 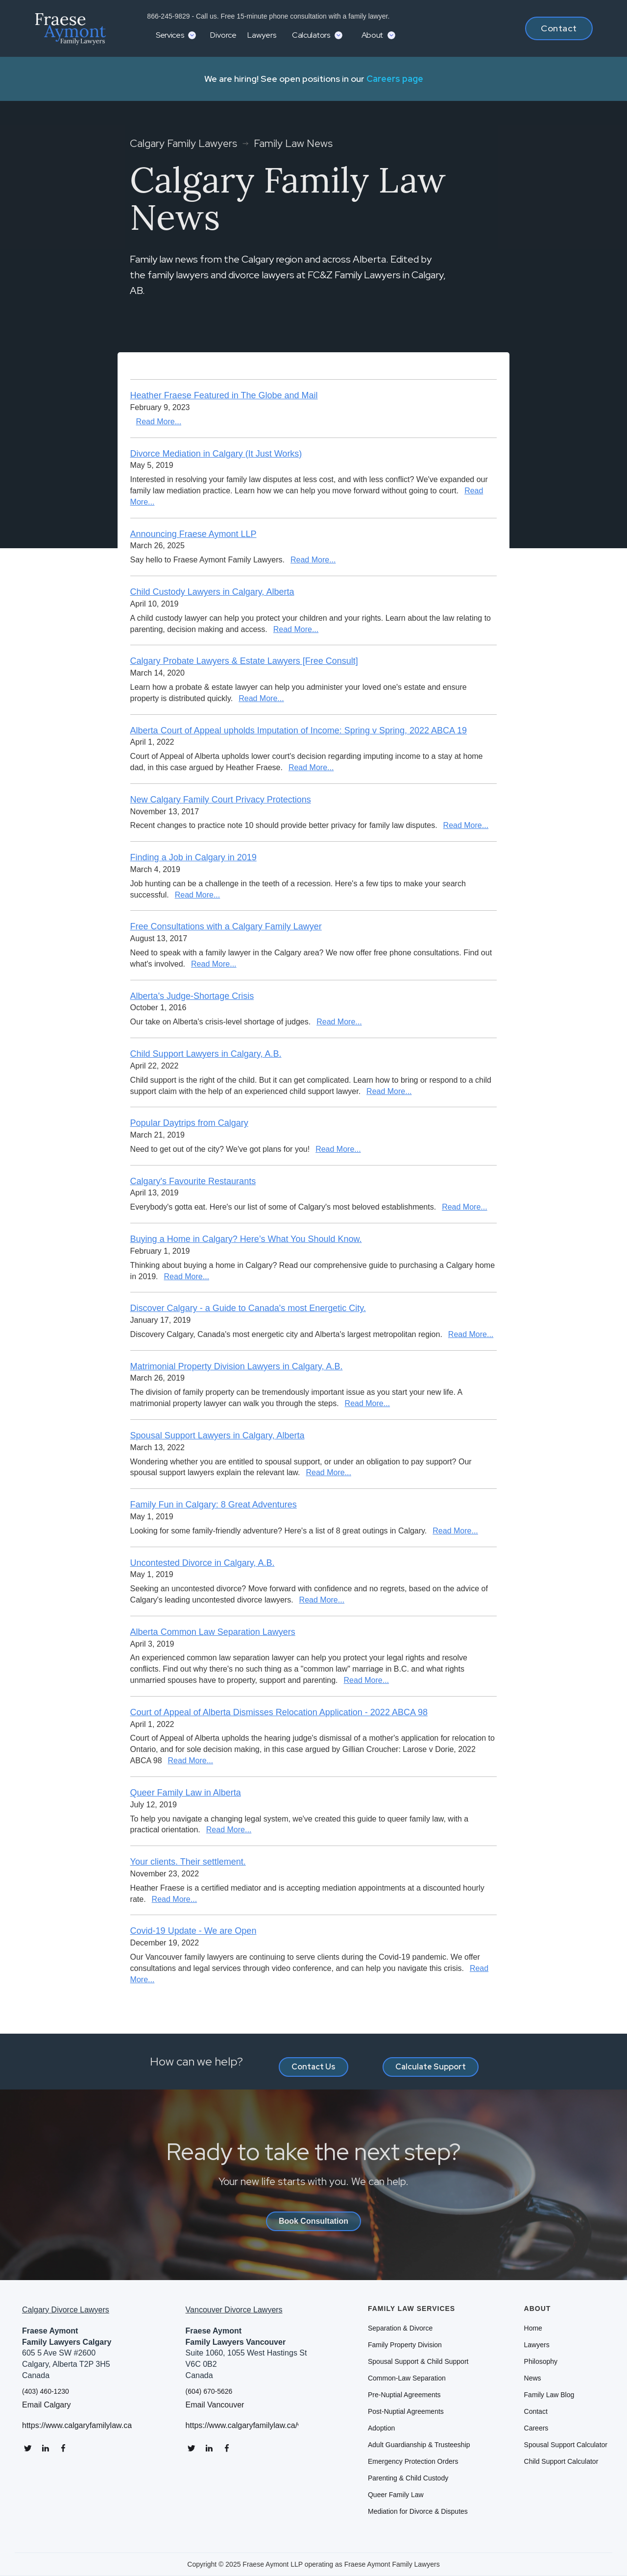 I want to click on Family Law News, so click(x=293, y=143).